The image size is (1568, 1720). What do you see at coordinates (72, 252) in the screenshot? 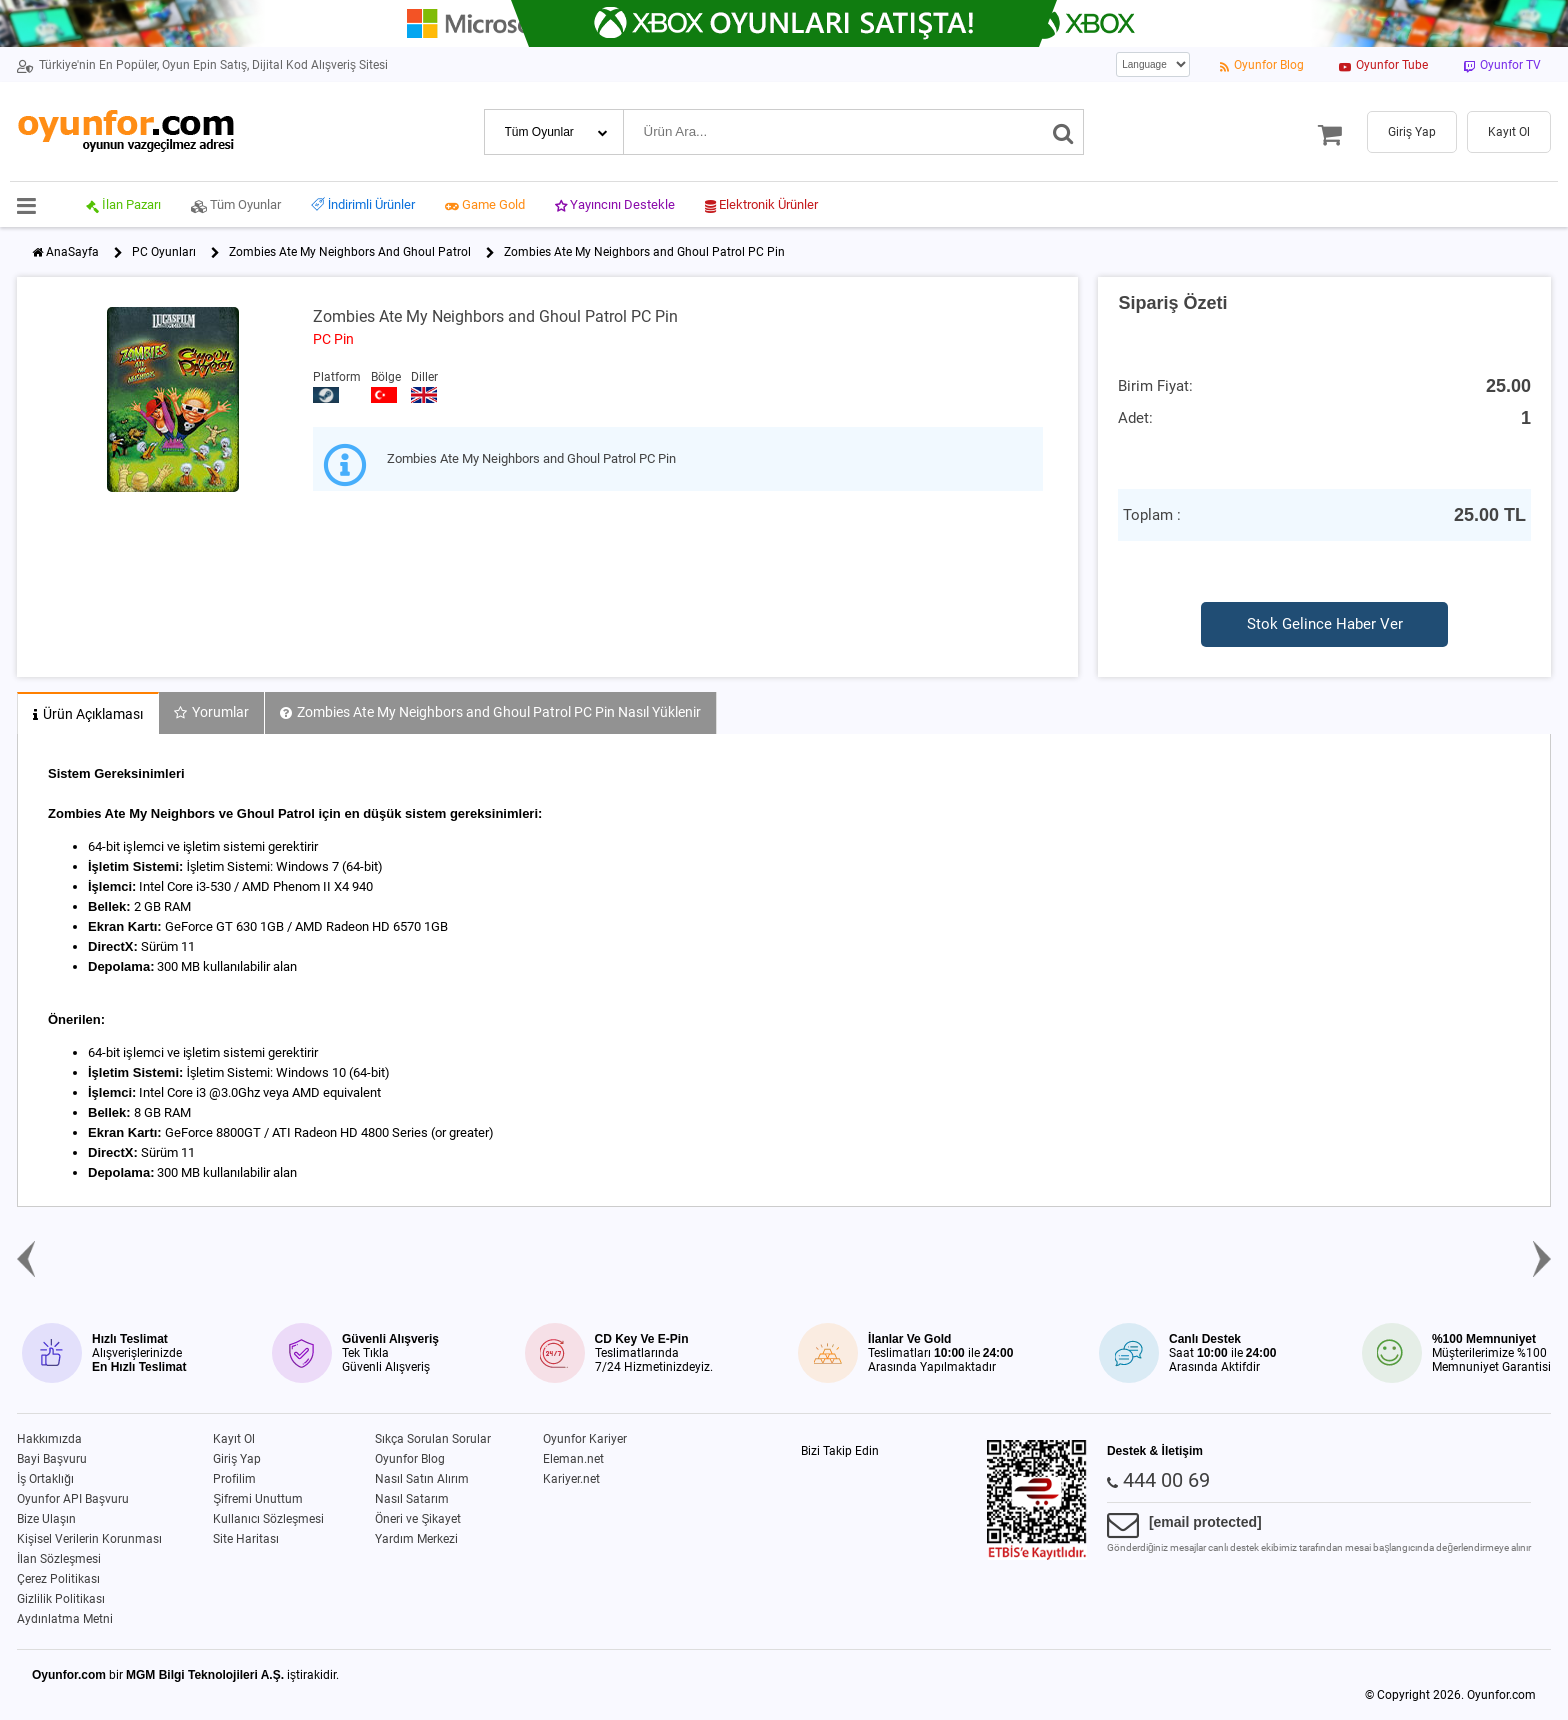
I see `AnaSayfa` at bounding box center [72, 252].